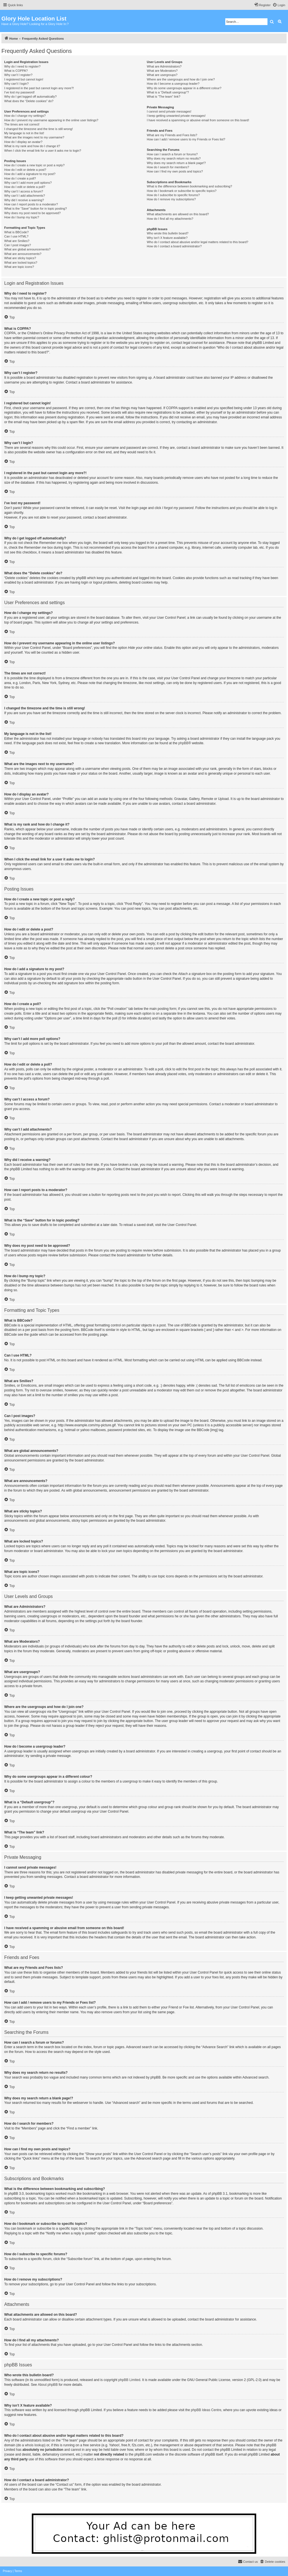 The height and width of the screenshot is (2576, 288). I want to click on Why does my post need to be approved?, so click(32, 213).